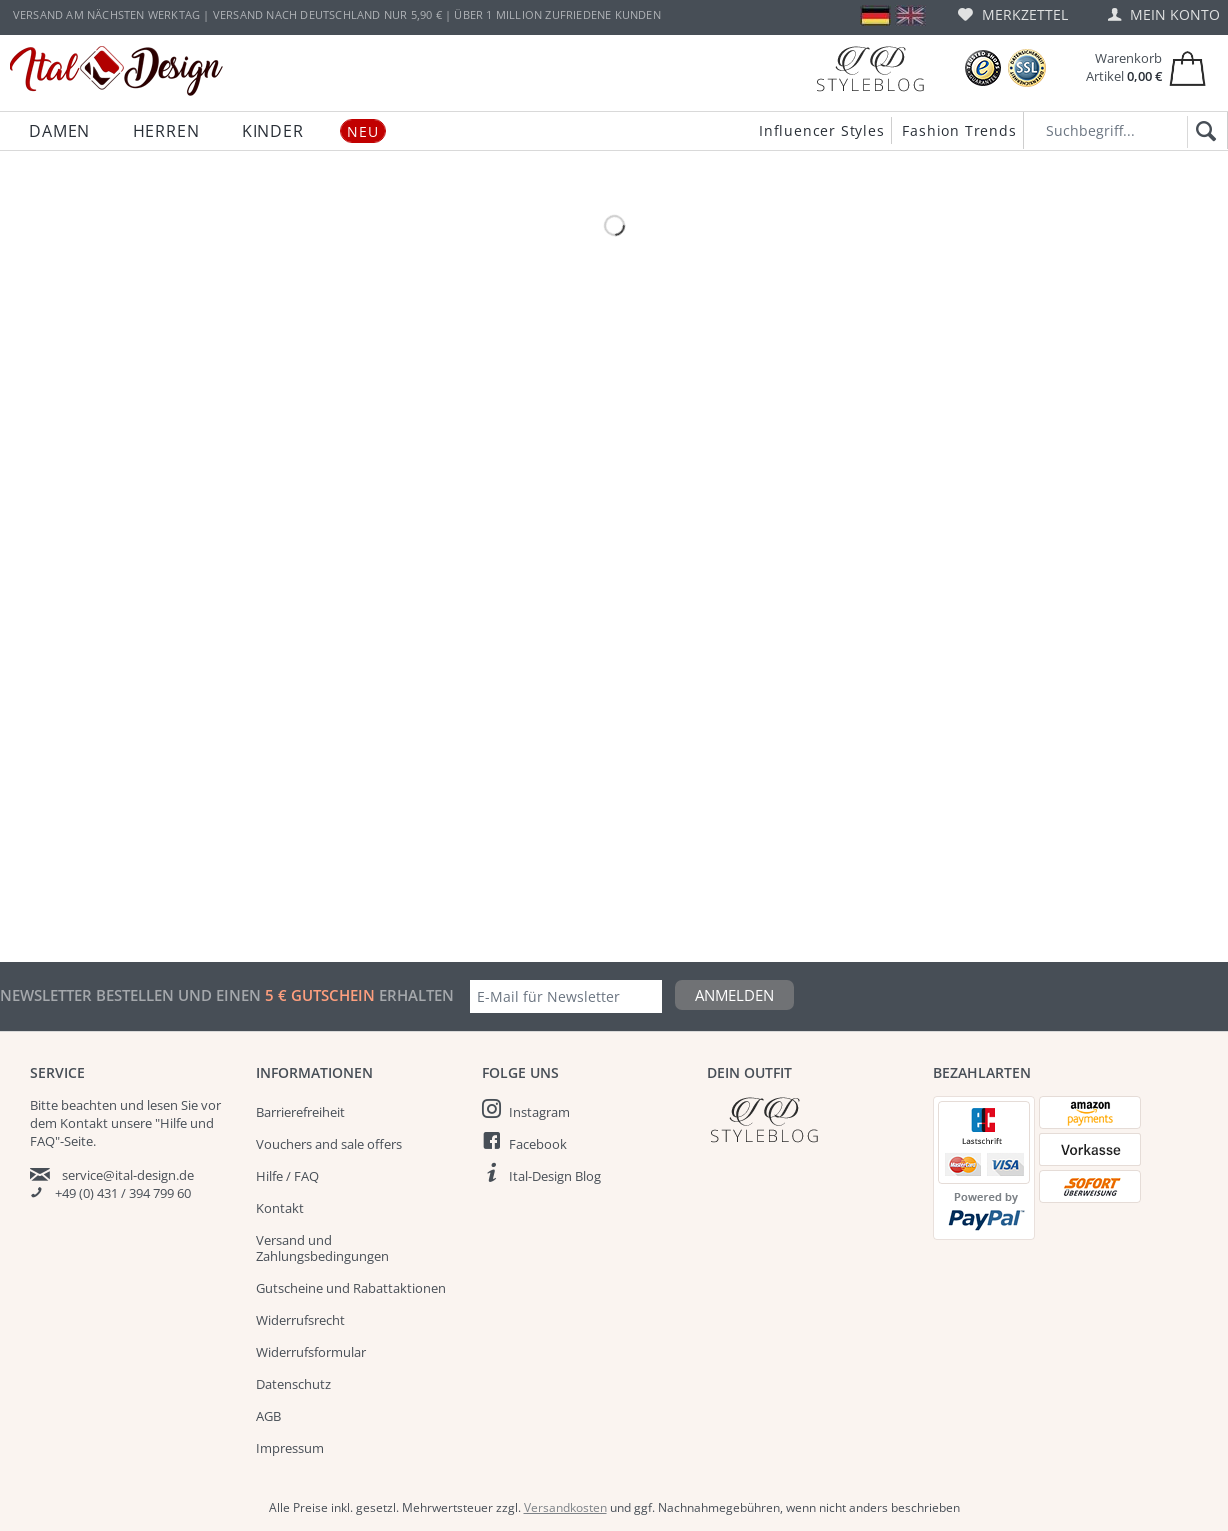 The height and width of the screenshot is (1531, 1228). What do you see at coordinates (311, 1352) in the screenshot?
I see `Widerrufsformular` at bounding box center [311, 1352].